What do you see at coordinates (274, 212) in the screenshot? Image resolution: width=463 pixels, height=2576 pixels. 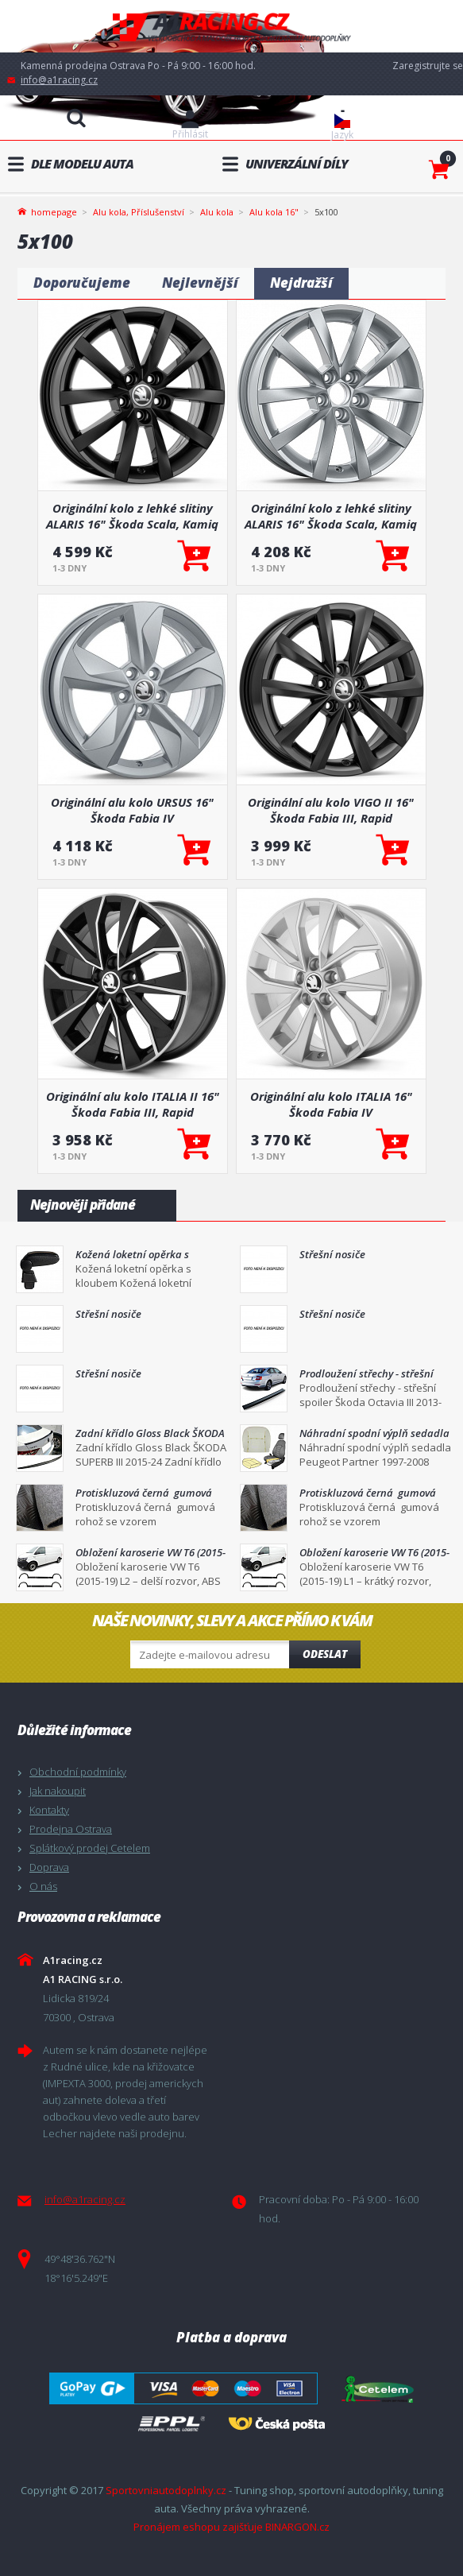 I see `Alu kola 16"` at bounding box center [274, 212].